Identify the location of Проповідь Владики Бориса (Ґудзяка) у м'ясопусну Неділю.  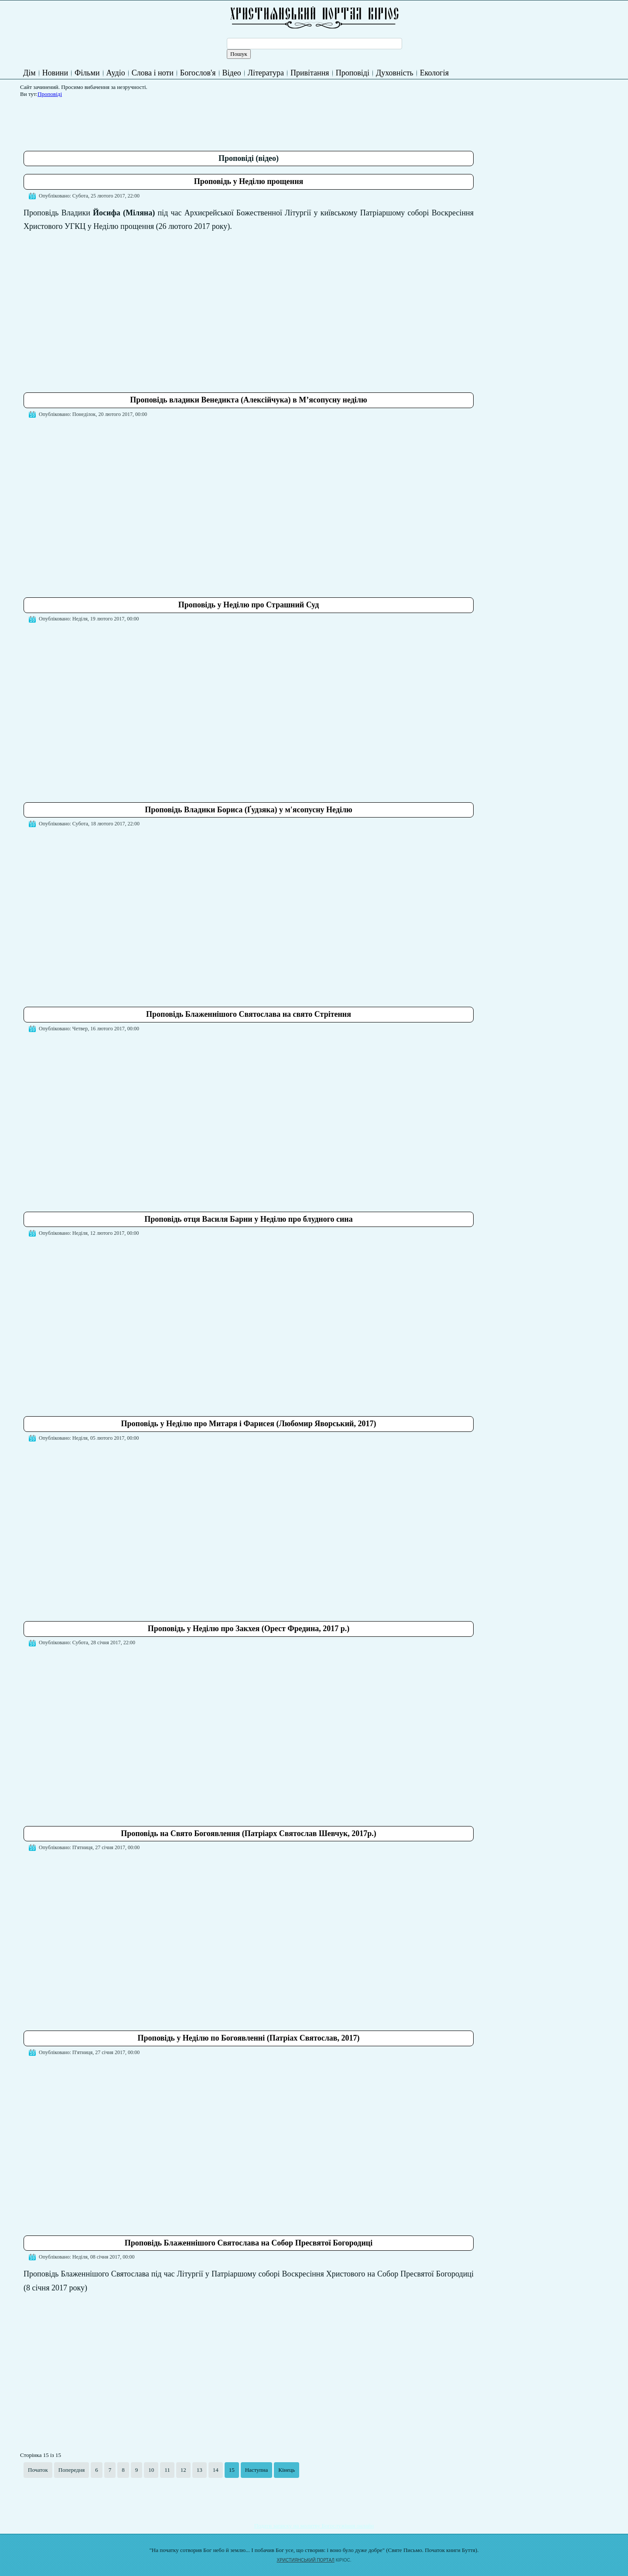
(248, 809).